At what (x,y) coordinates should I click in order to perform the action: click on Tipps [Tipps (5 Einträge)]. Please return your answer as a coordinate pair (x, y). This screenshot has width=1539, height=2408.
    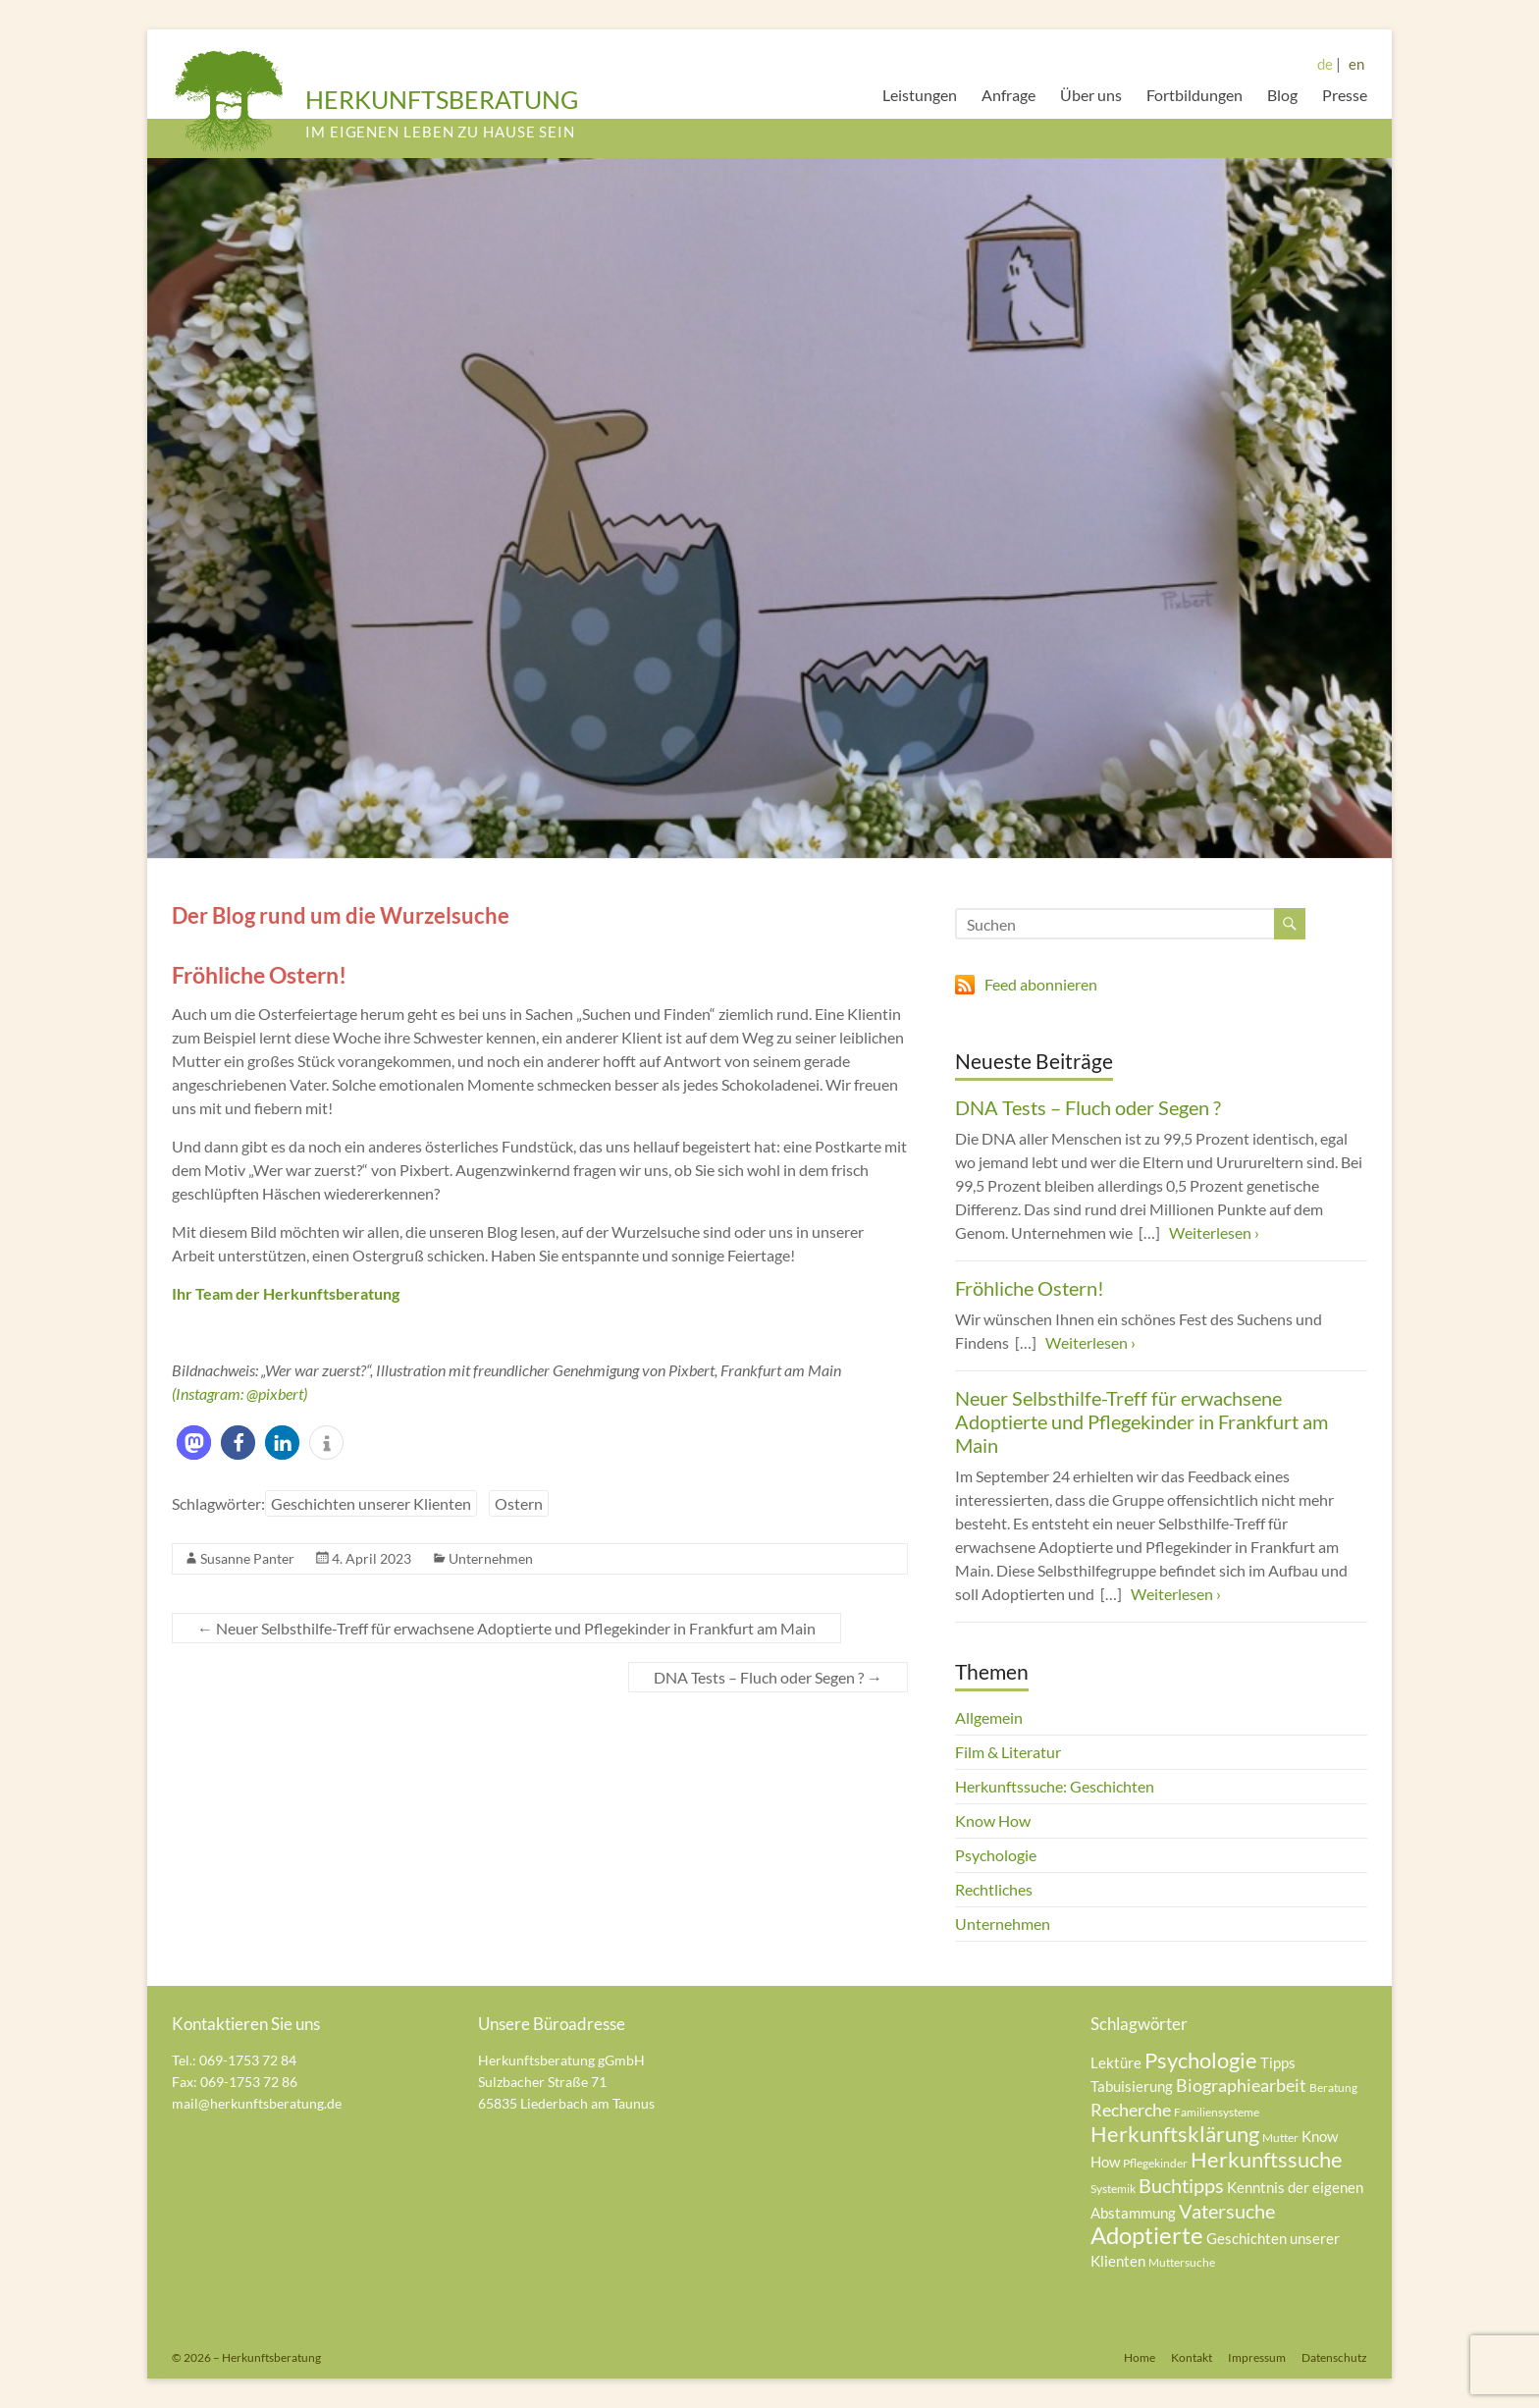
    Looking at the image, I should click on (1278, 2062).